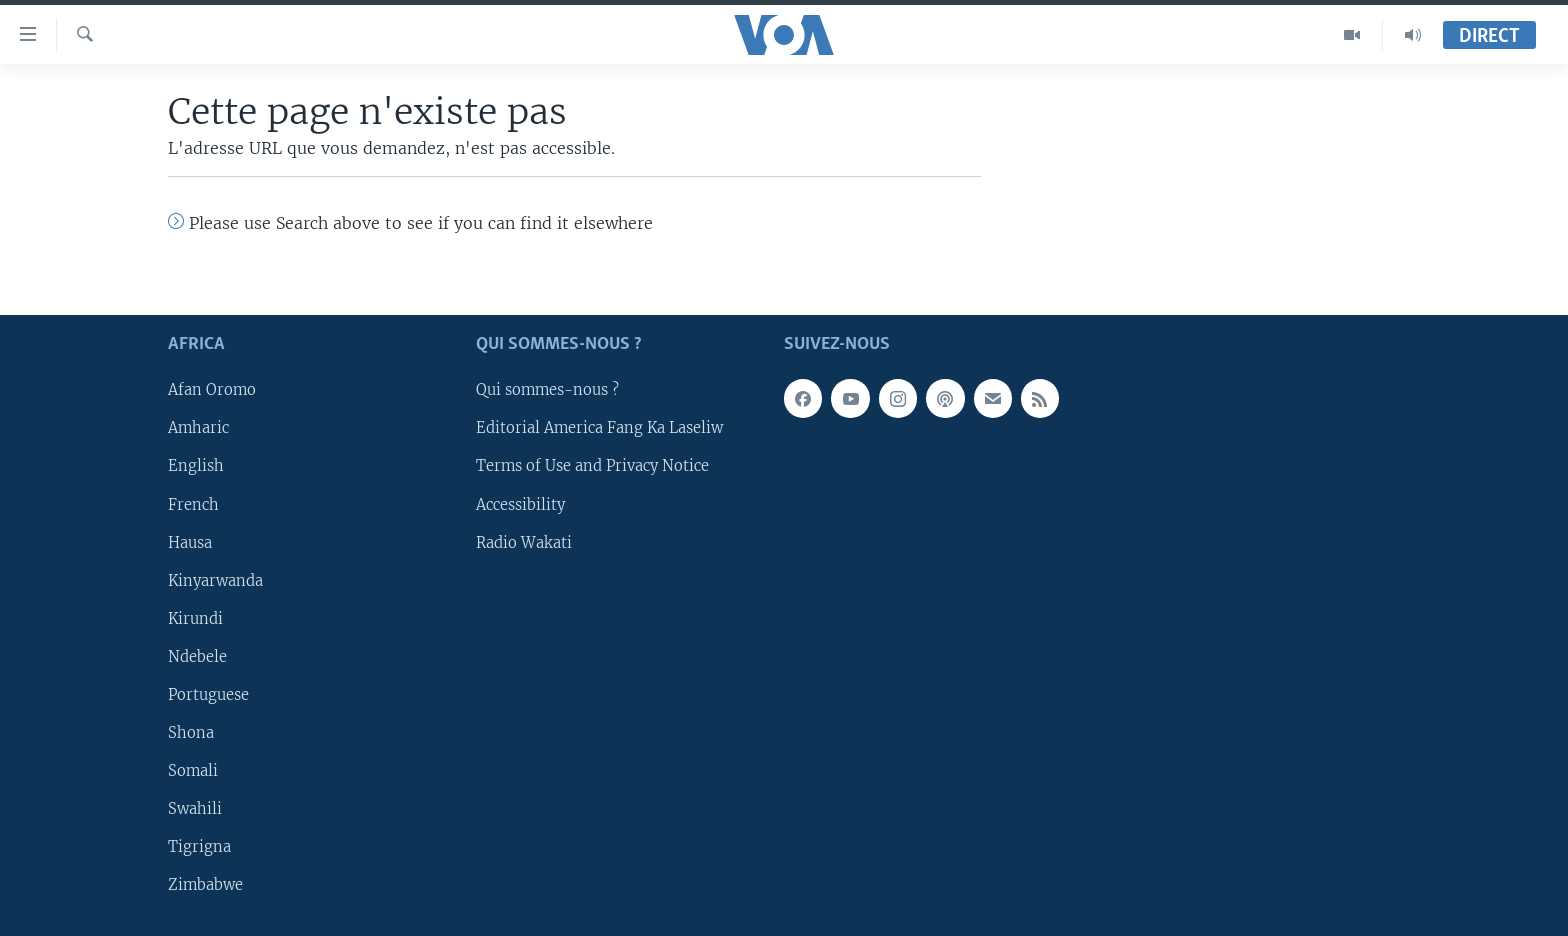 This screenshot has height=936, width=1568. Describe the element at coordinates (205, 885) in the screenshot. I see `Zimbabwe` at that location.